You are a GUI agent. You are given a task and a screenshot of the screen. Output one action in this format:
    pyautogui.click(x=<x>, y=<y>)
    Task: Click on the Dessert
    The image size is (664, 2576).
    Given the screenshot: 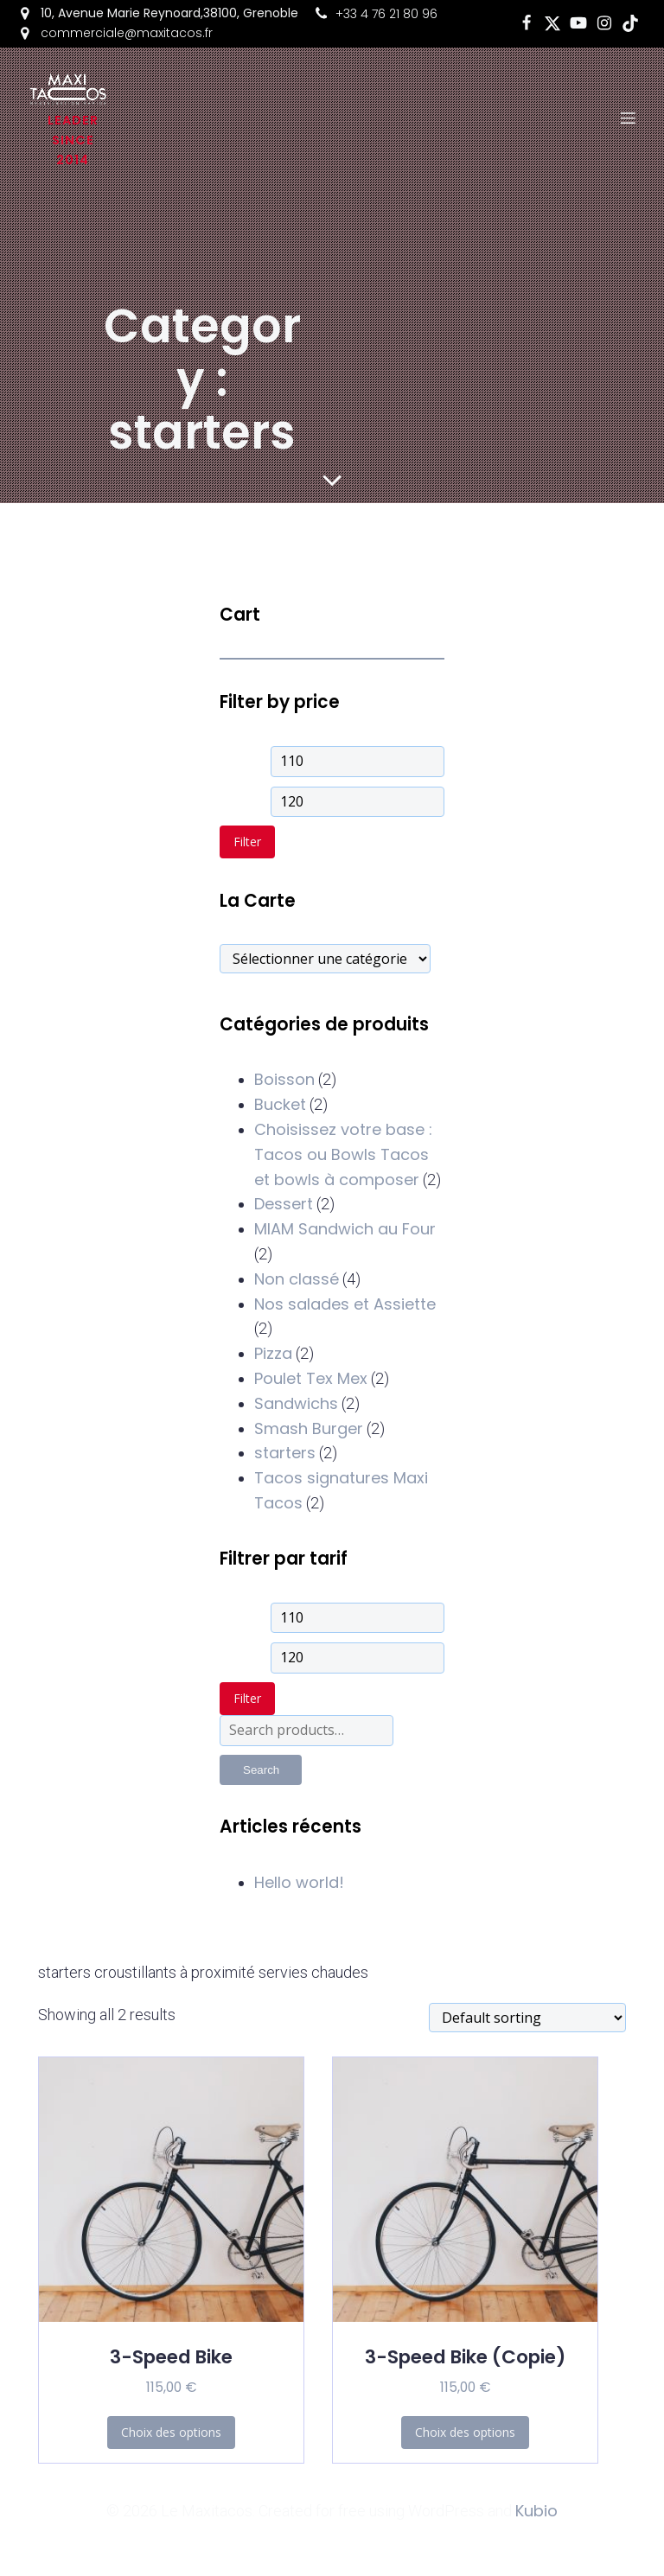 What is the action you would take?
    pyautogui.click(x=283, y=1204)
    